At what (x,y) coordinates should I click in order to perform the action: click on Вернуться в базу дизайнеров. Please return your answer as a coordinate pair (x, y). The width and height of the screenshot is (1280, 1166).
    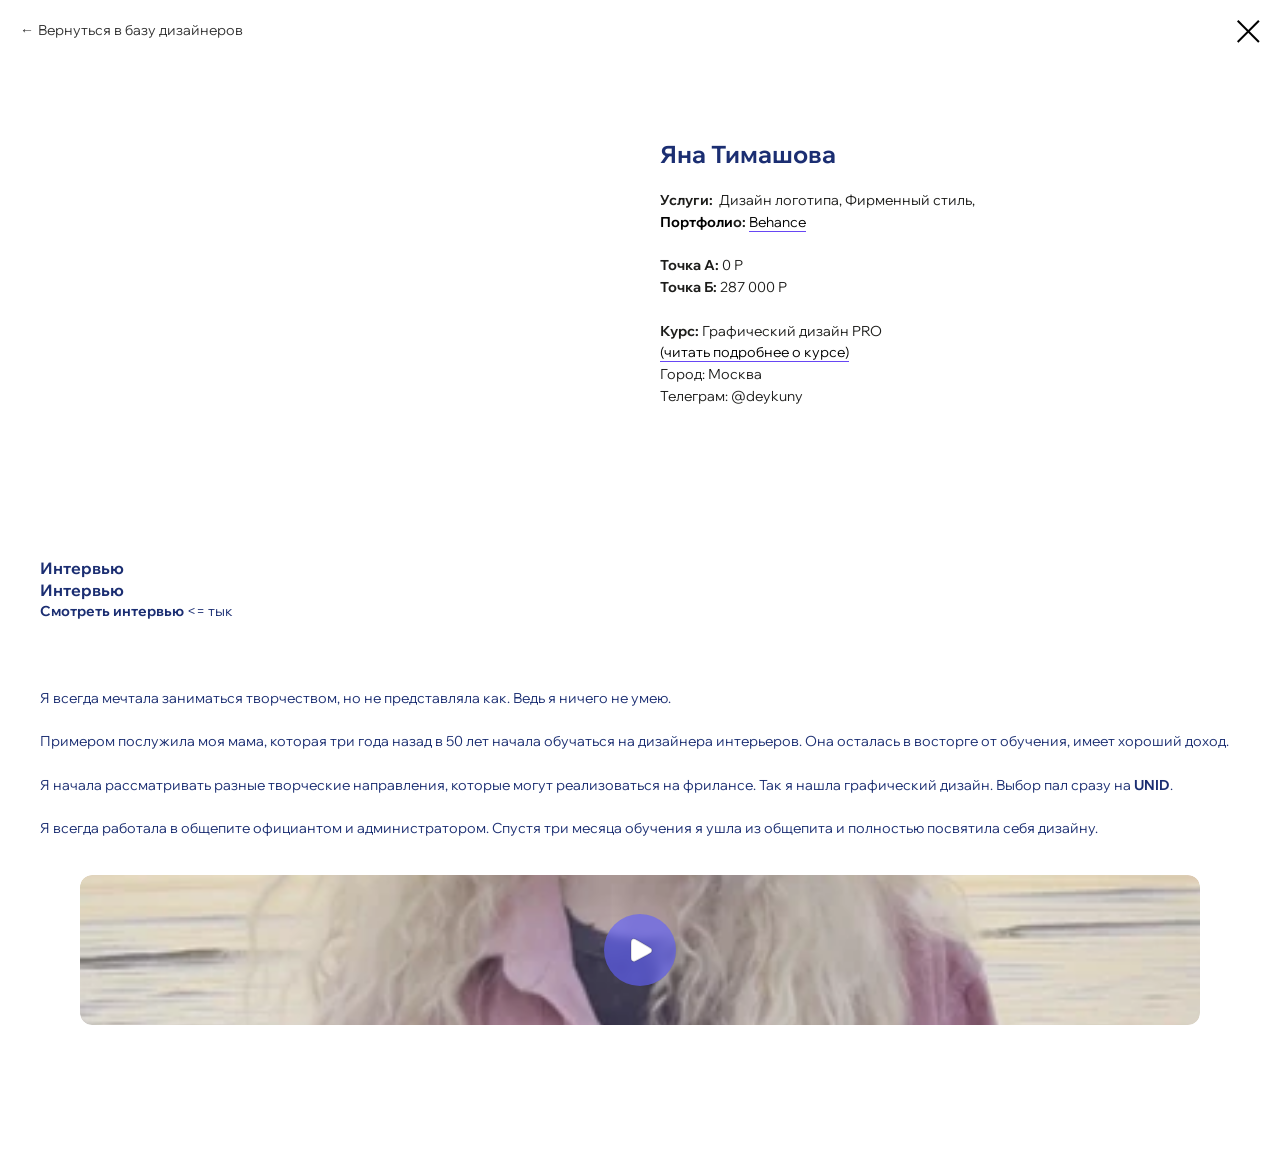
    Looking at the image, I should click on (140, 30).